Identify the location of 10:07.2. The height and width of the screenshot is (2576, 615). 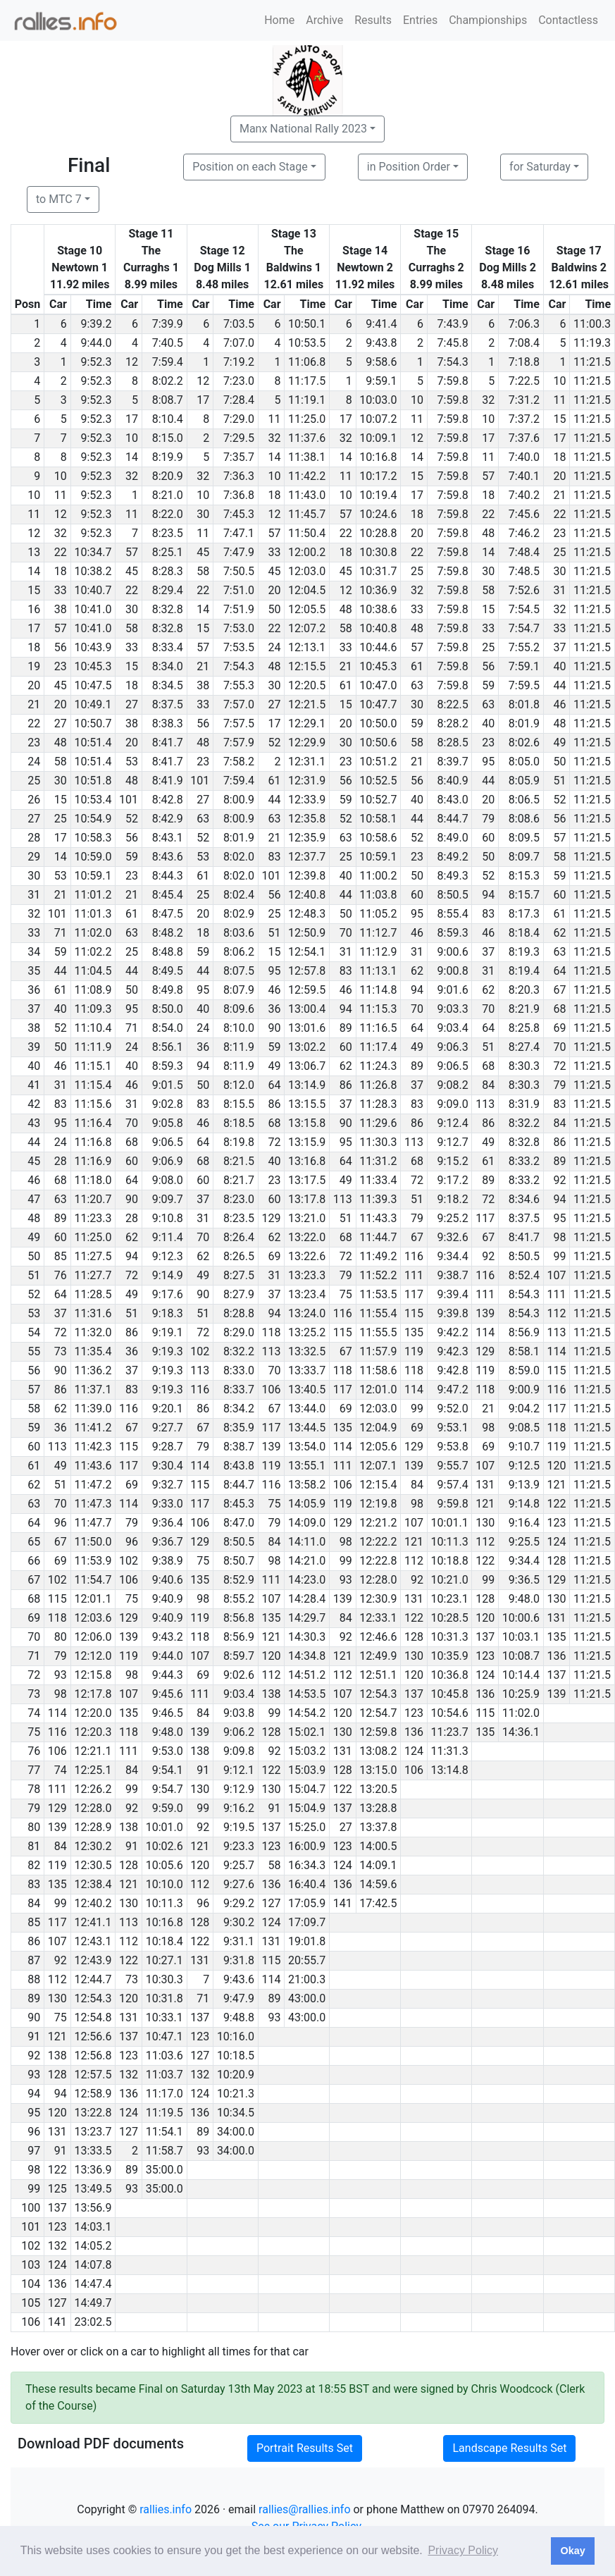
(378, 419).